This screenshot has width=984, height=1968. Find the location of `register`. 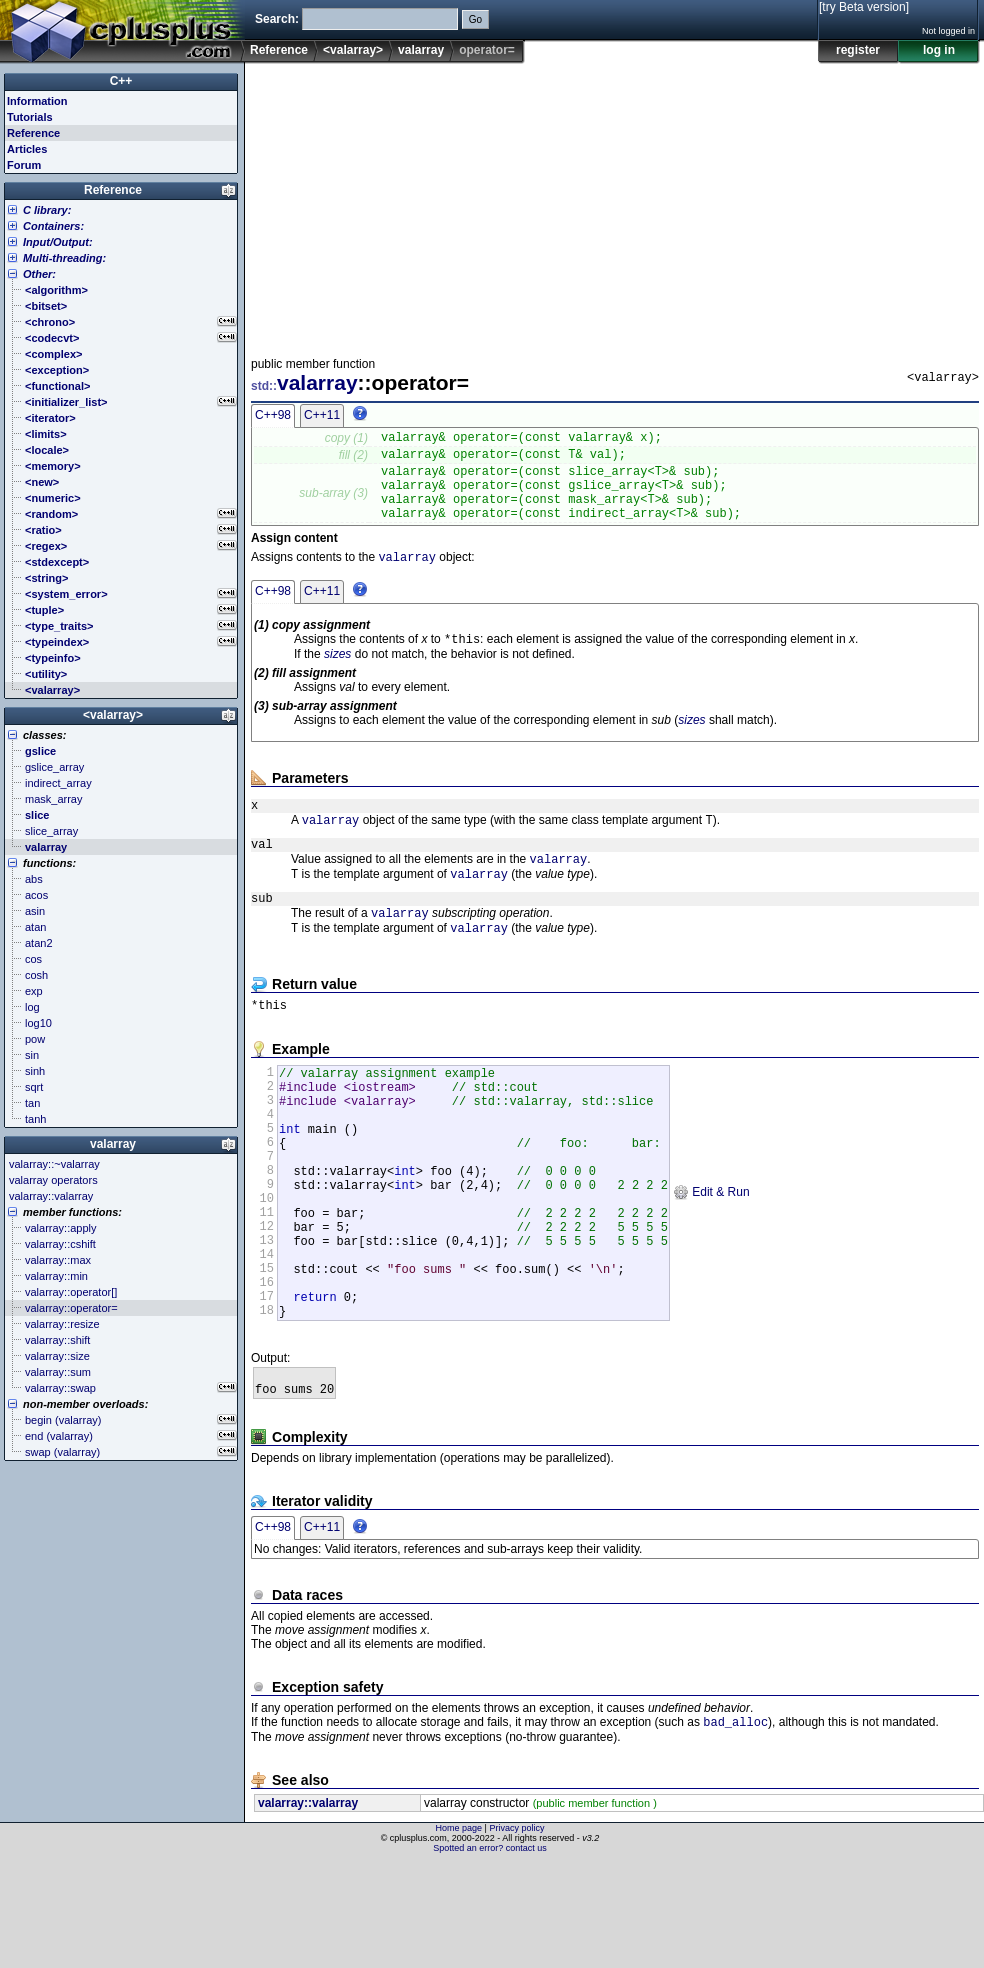

register is located at coordinates (858, 50).